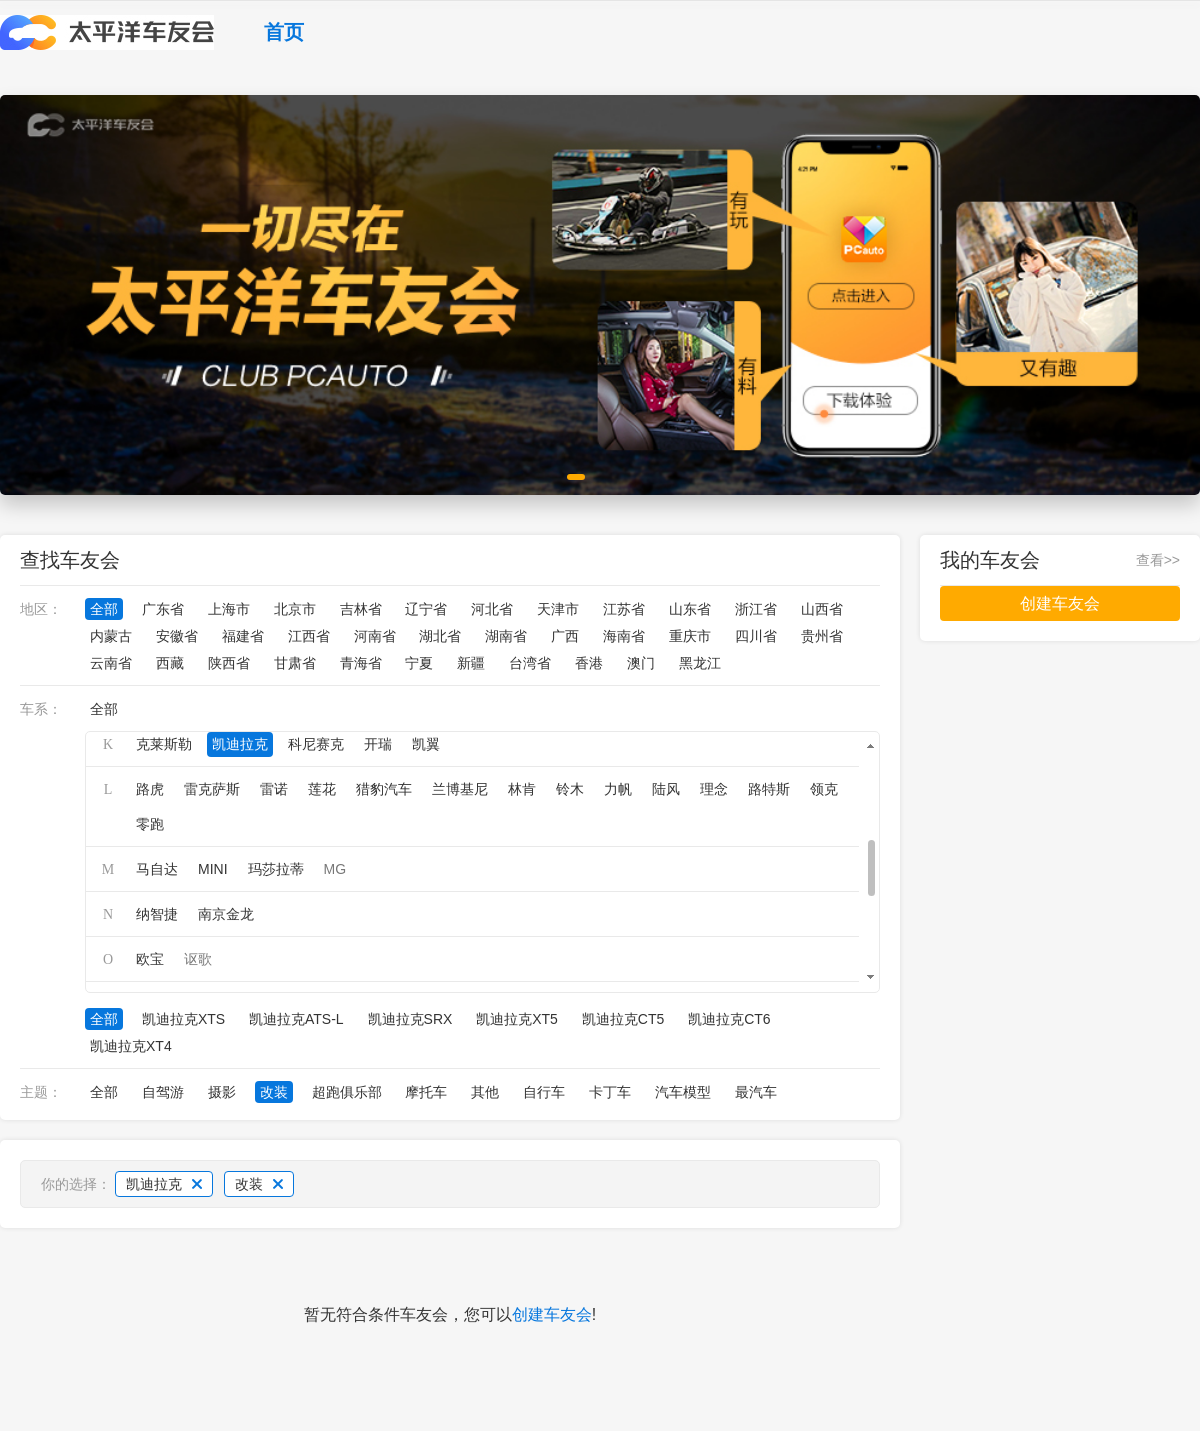 Image resolution: width=1200 pixels, height=1431 pixels. Describe the element at coordinates (690, 609) in the screenshot. I see `山东省` at that location.